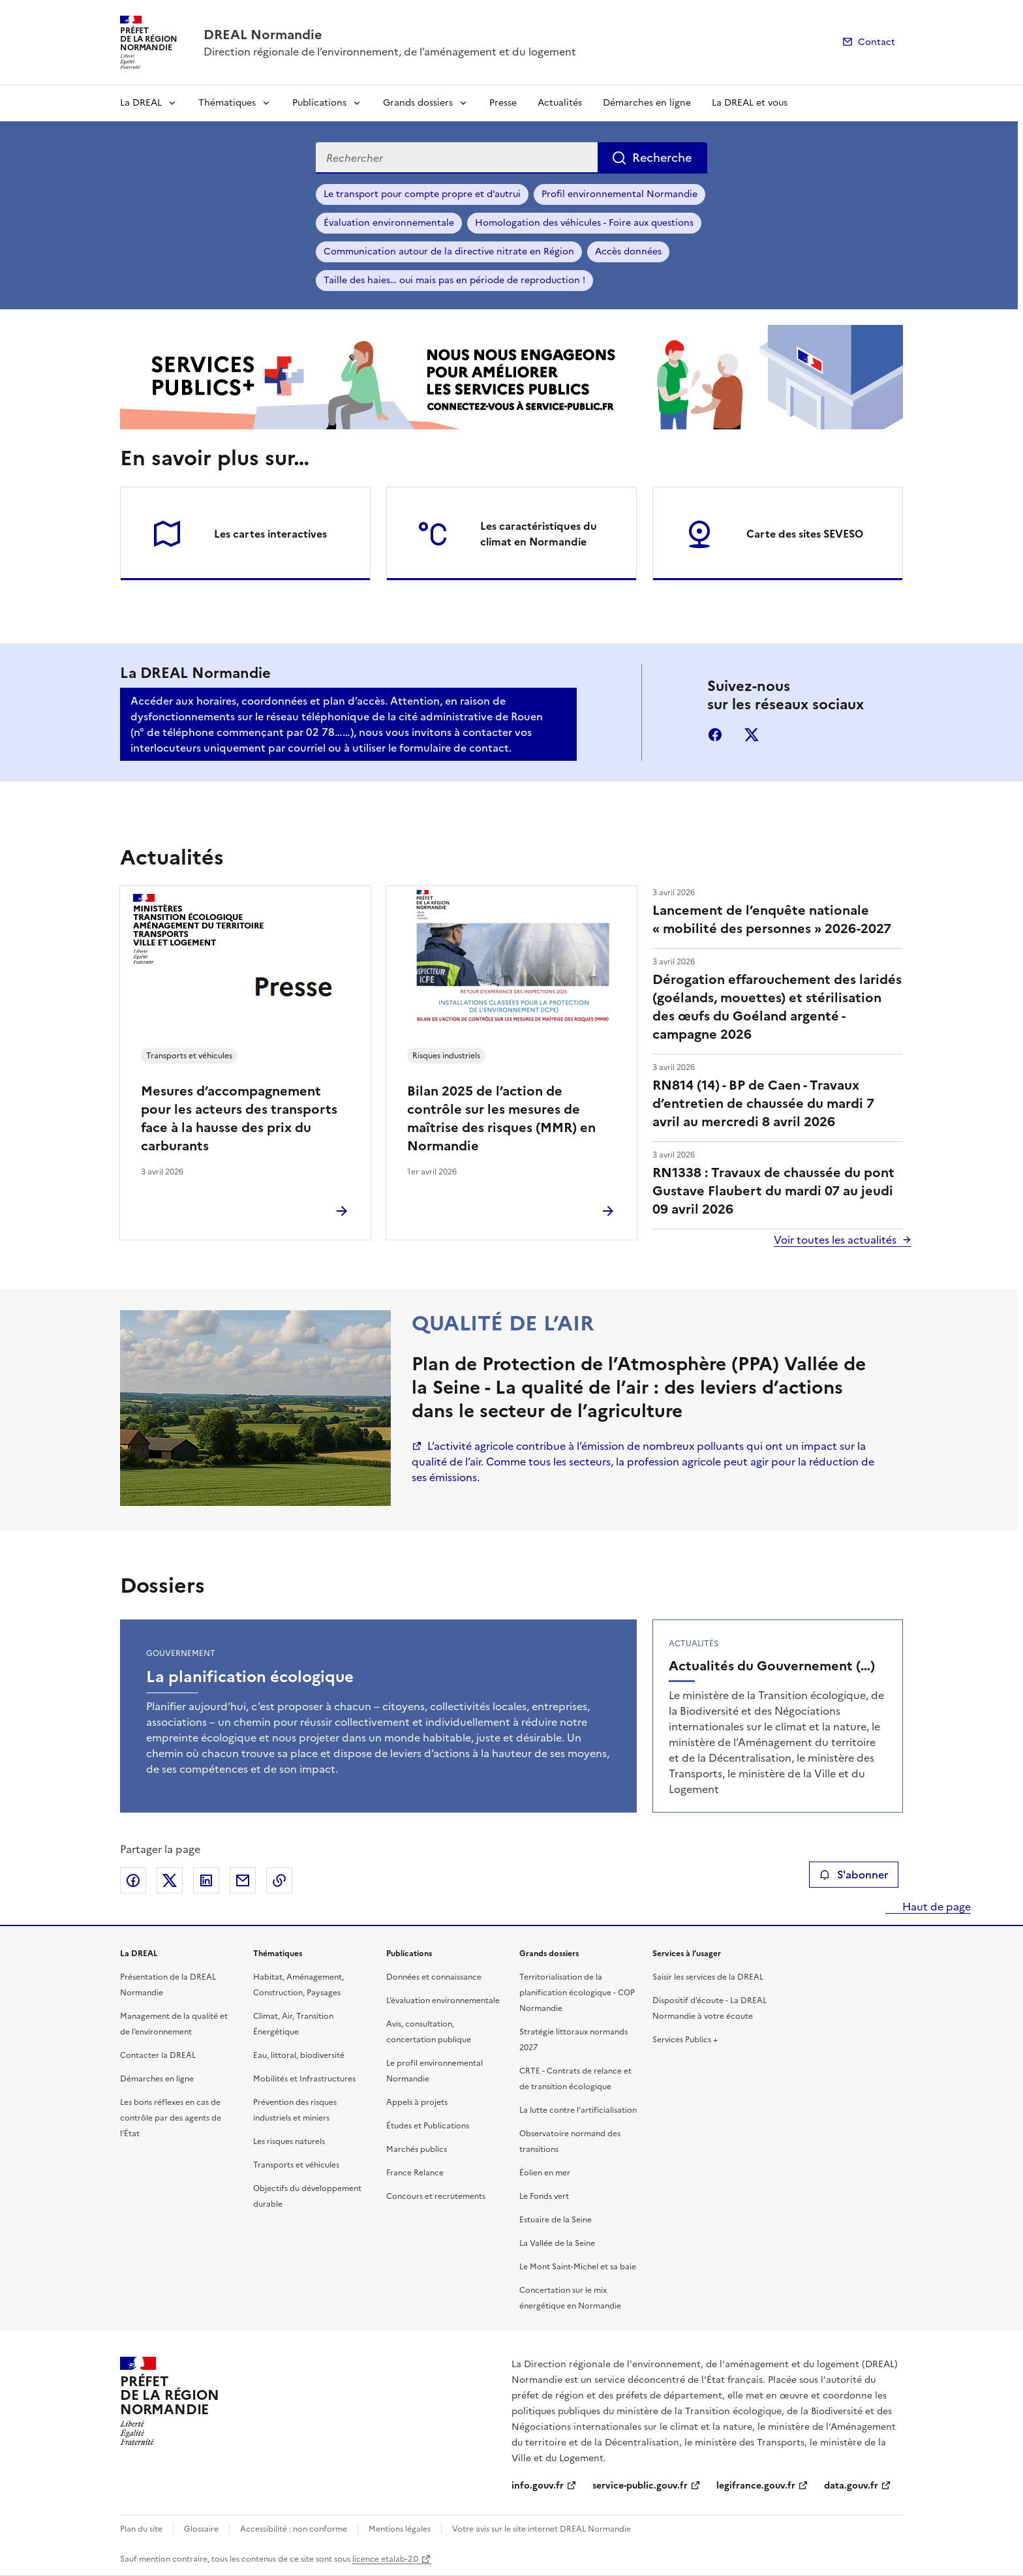 This screenshot has width=1023, height=2576. Describe the element at coordinates (773, 1191) in the screenshot. I see `RN1338 : Travaux de chaussée du pont Gustave Flaubert du mardi 07 au jeudi 09 avril 2026` at that location.